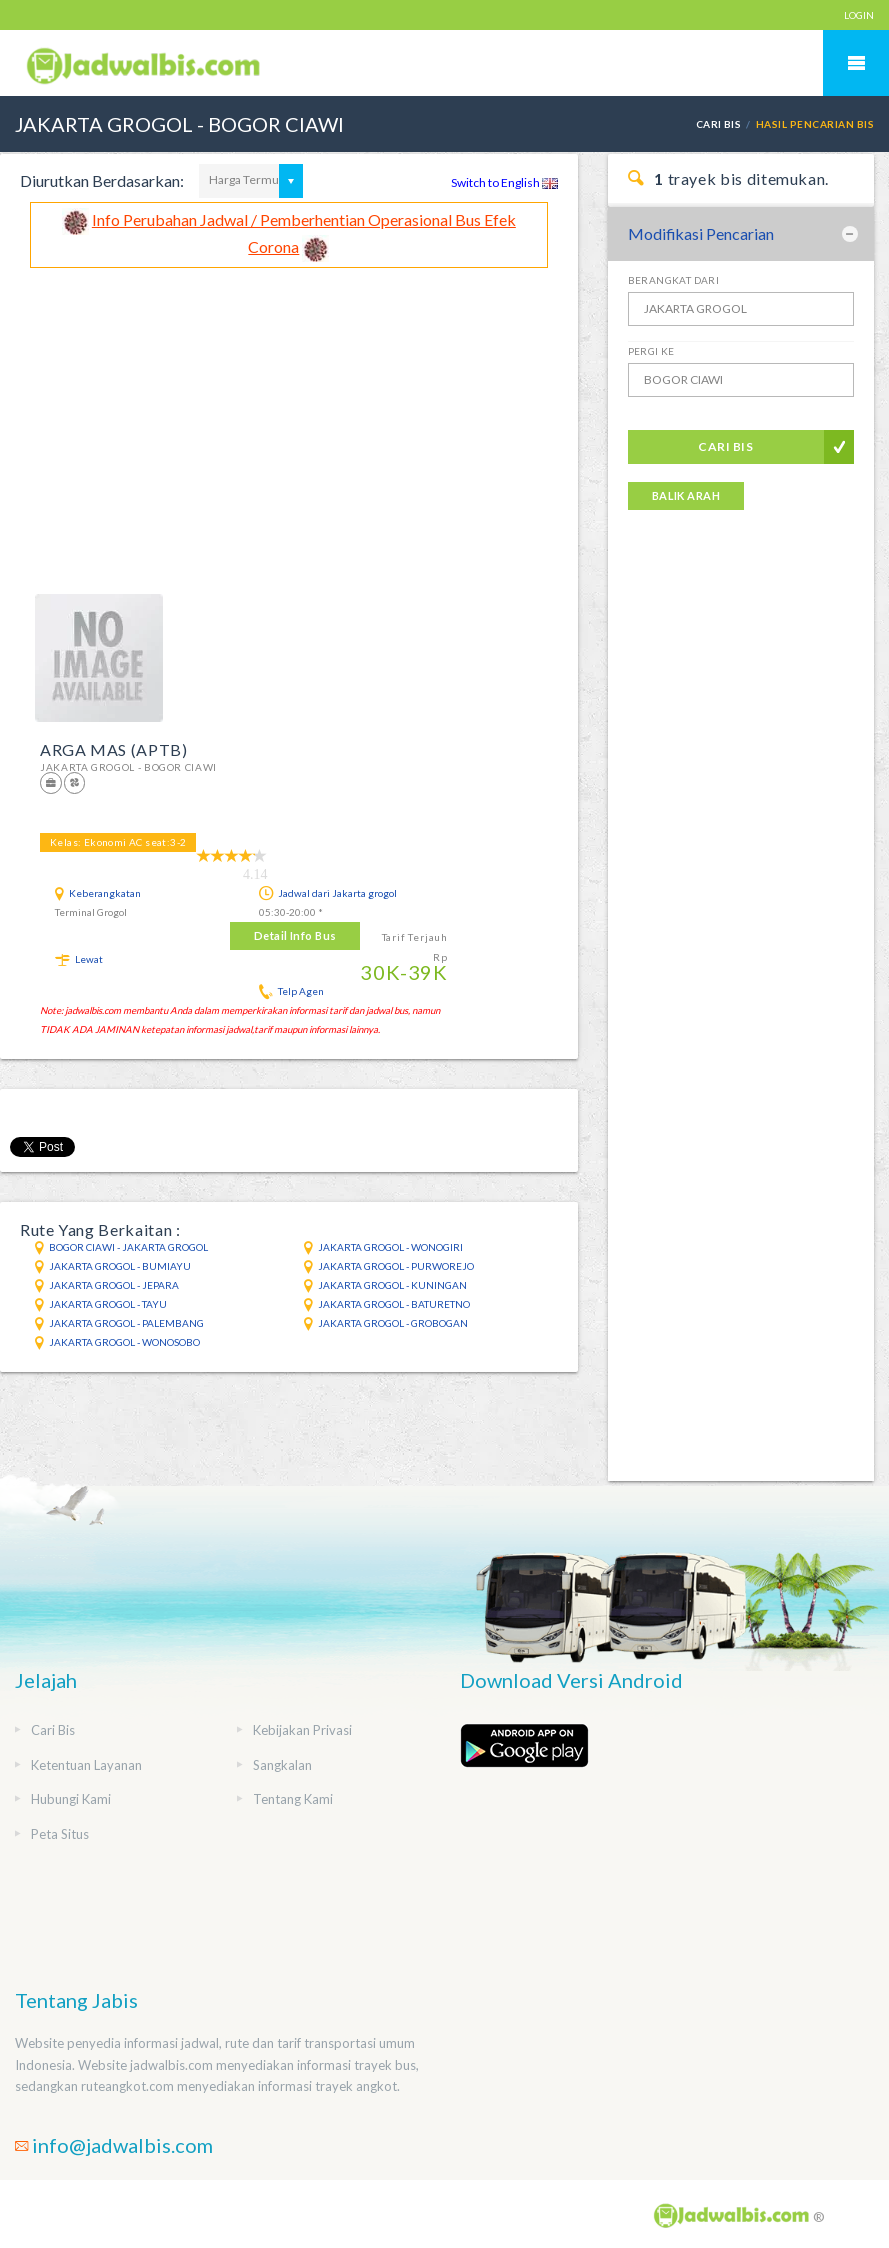 The width and height of the screenshot is (889, 2248). What do you see at coordinates (295, 935) in the screenshot?
I see `Detail Info Bus` at bounding box center [295, 935].